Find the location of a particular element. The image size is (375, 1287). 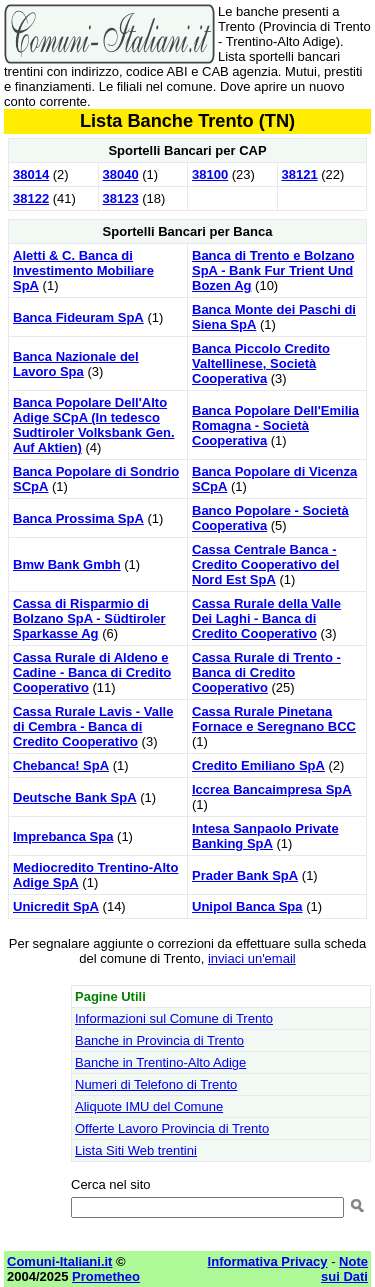

Banca Prossima SpA is located at coordinates (78, 518).